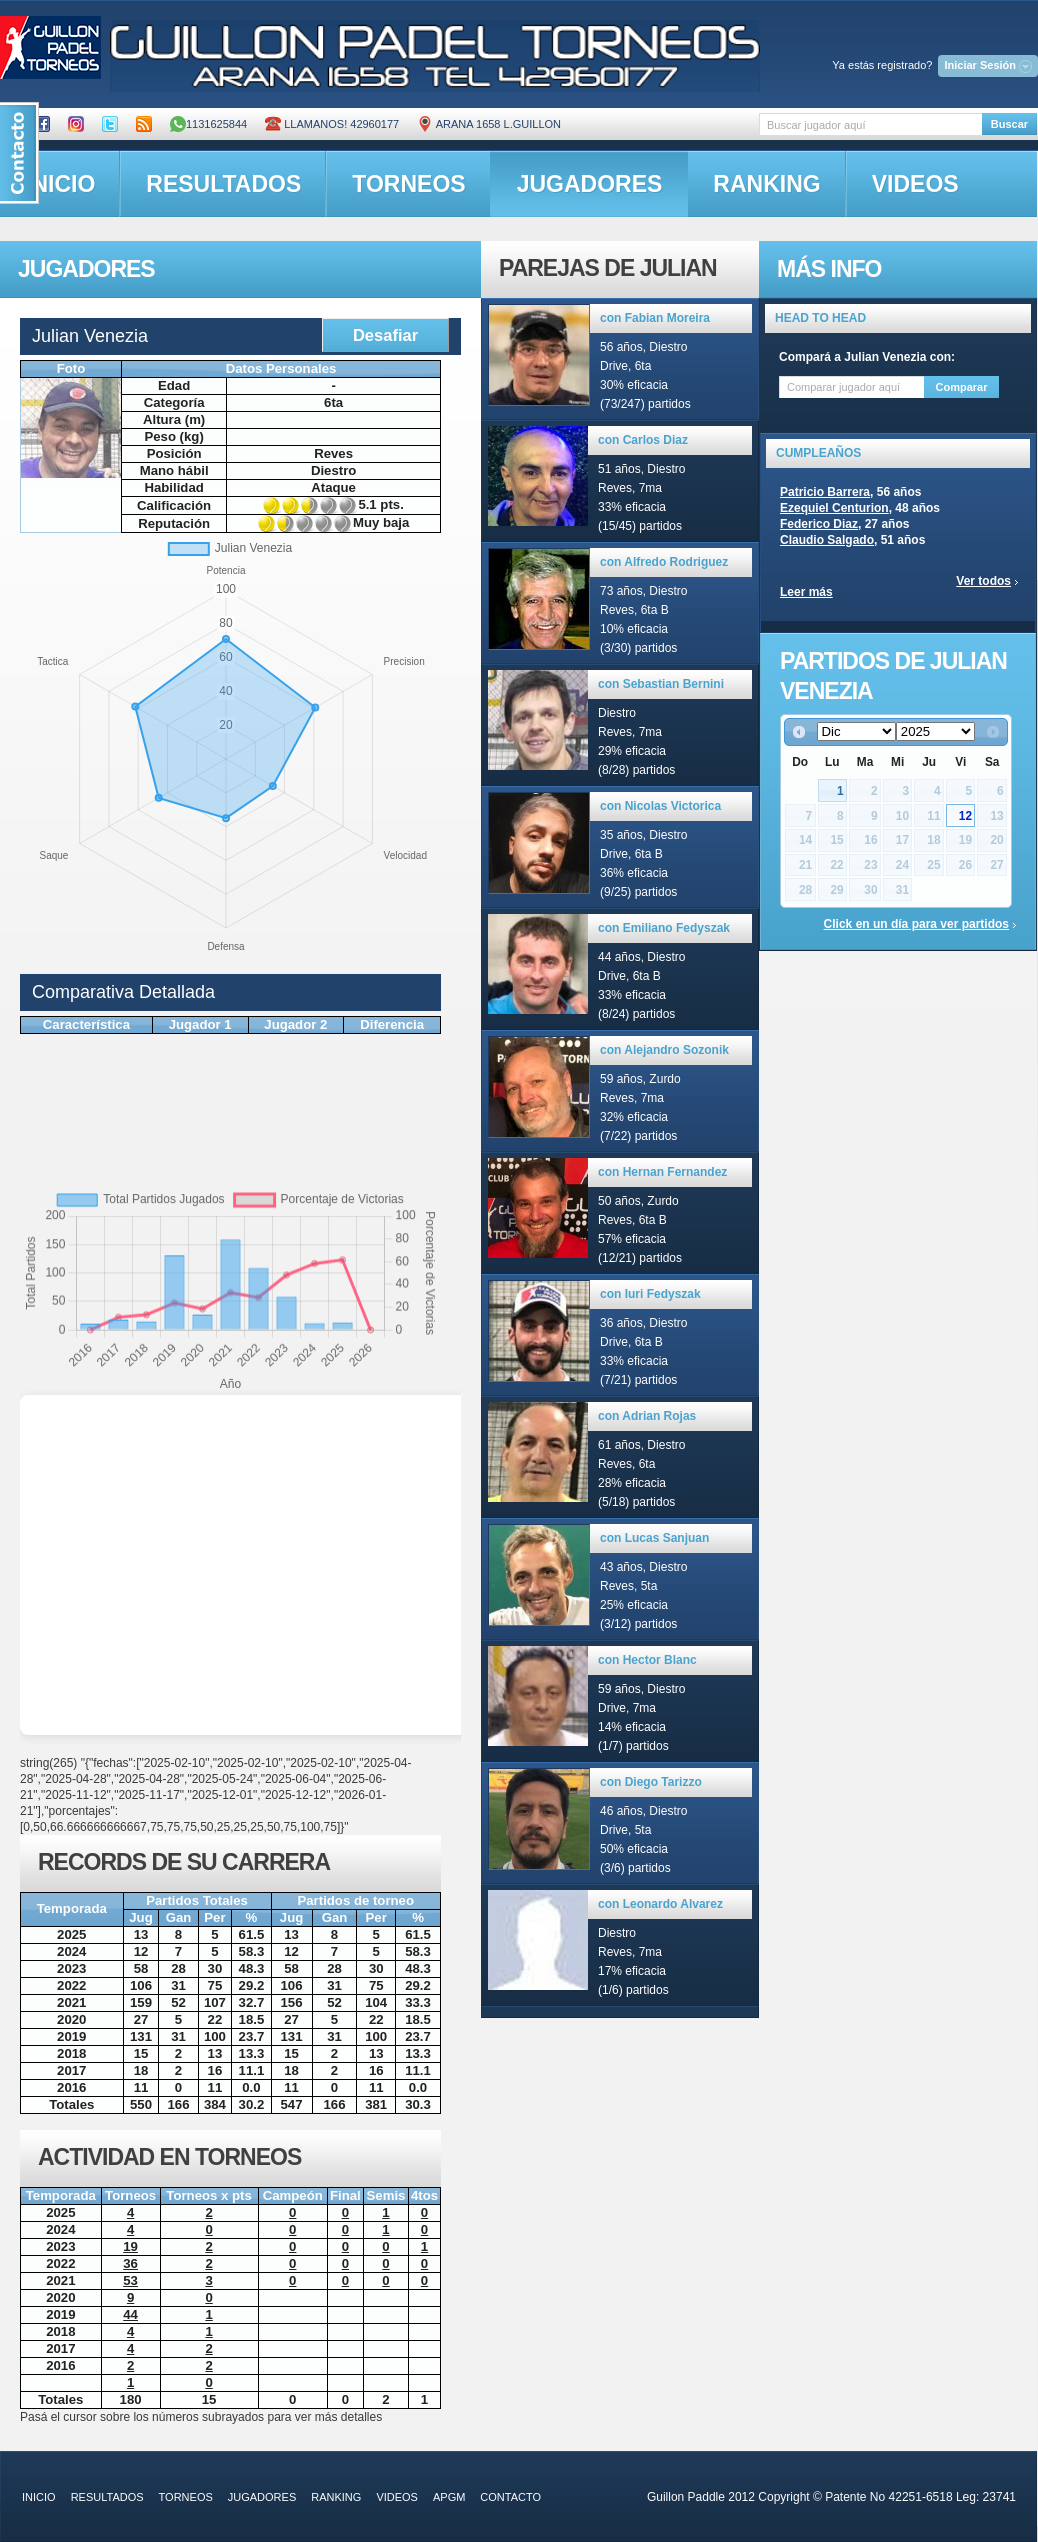  What do you see at coordinates (660, 1904) in the screenshot?
I see `con Leonardo Alvarez` at bounding box center [660, 1904].